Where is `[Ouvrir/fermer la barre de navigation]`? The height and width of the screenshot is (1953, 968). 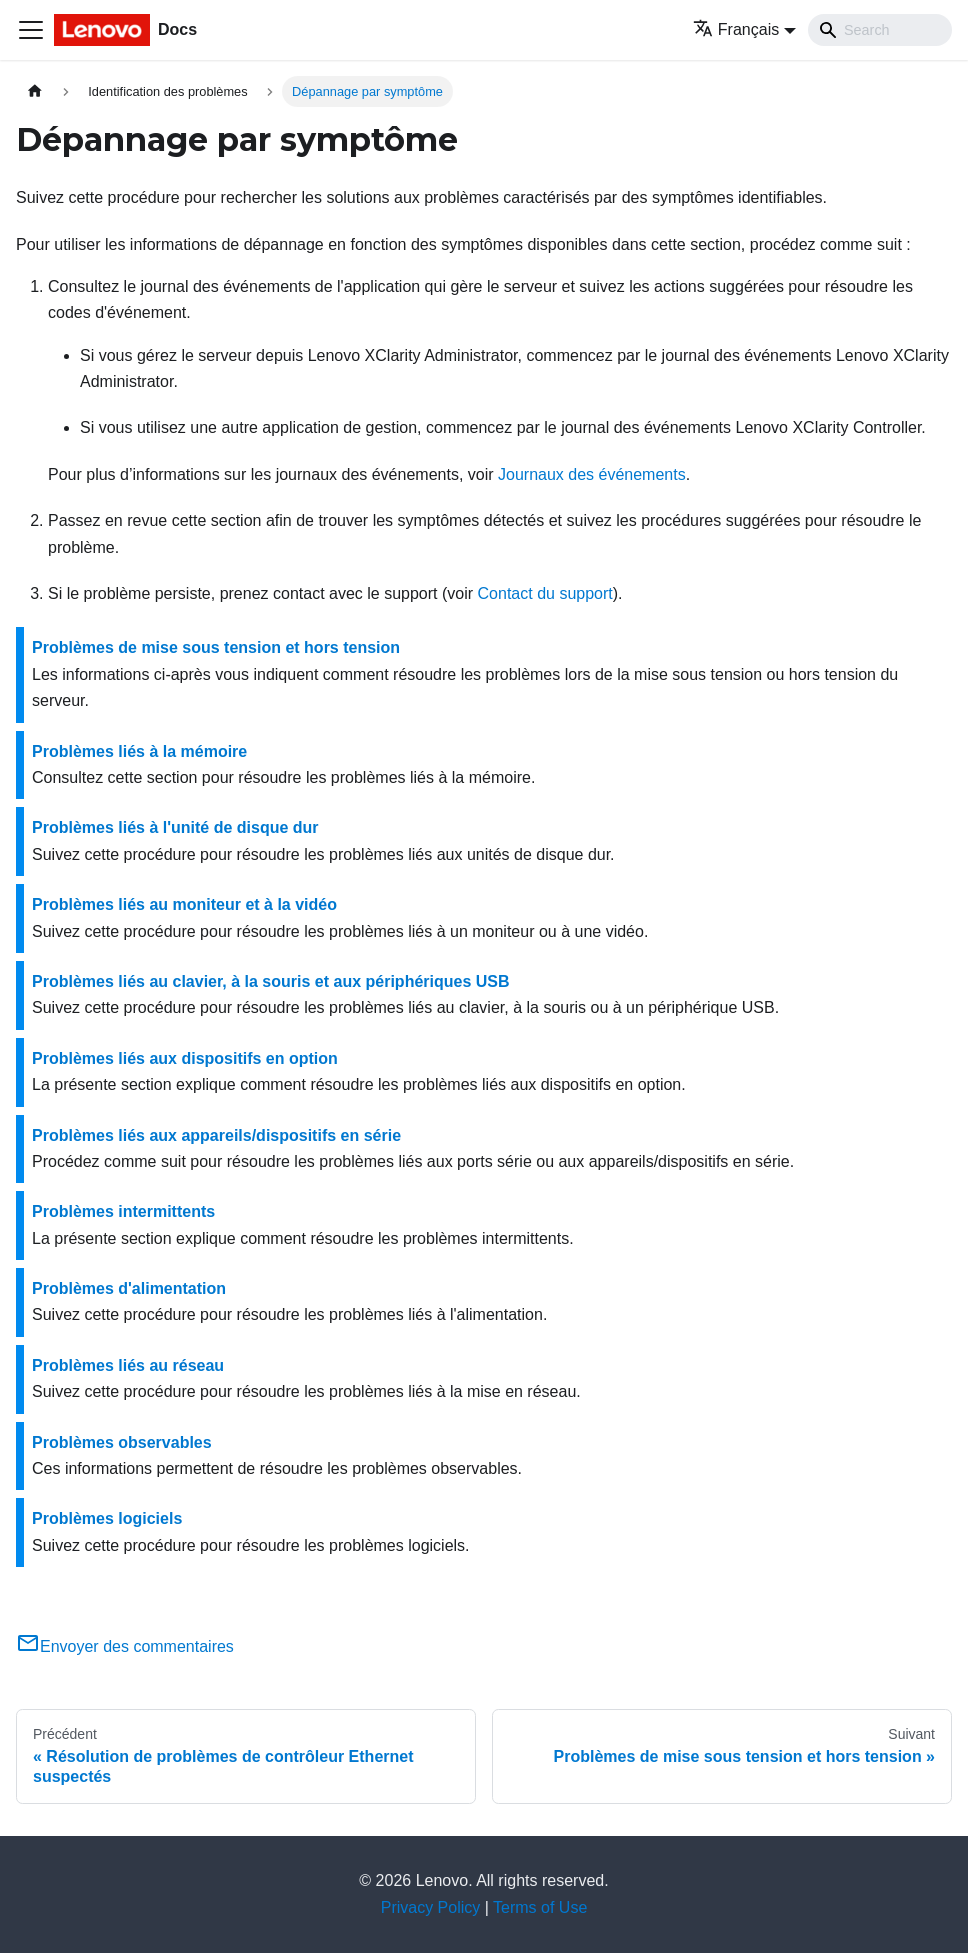 [Ouvrir/fermer la barre de navigation] is located at coordinates (31, 30).